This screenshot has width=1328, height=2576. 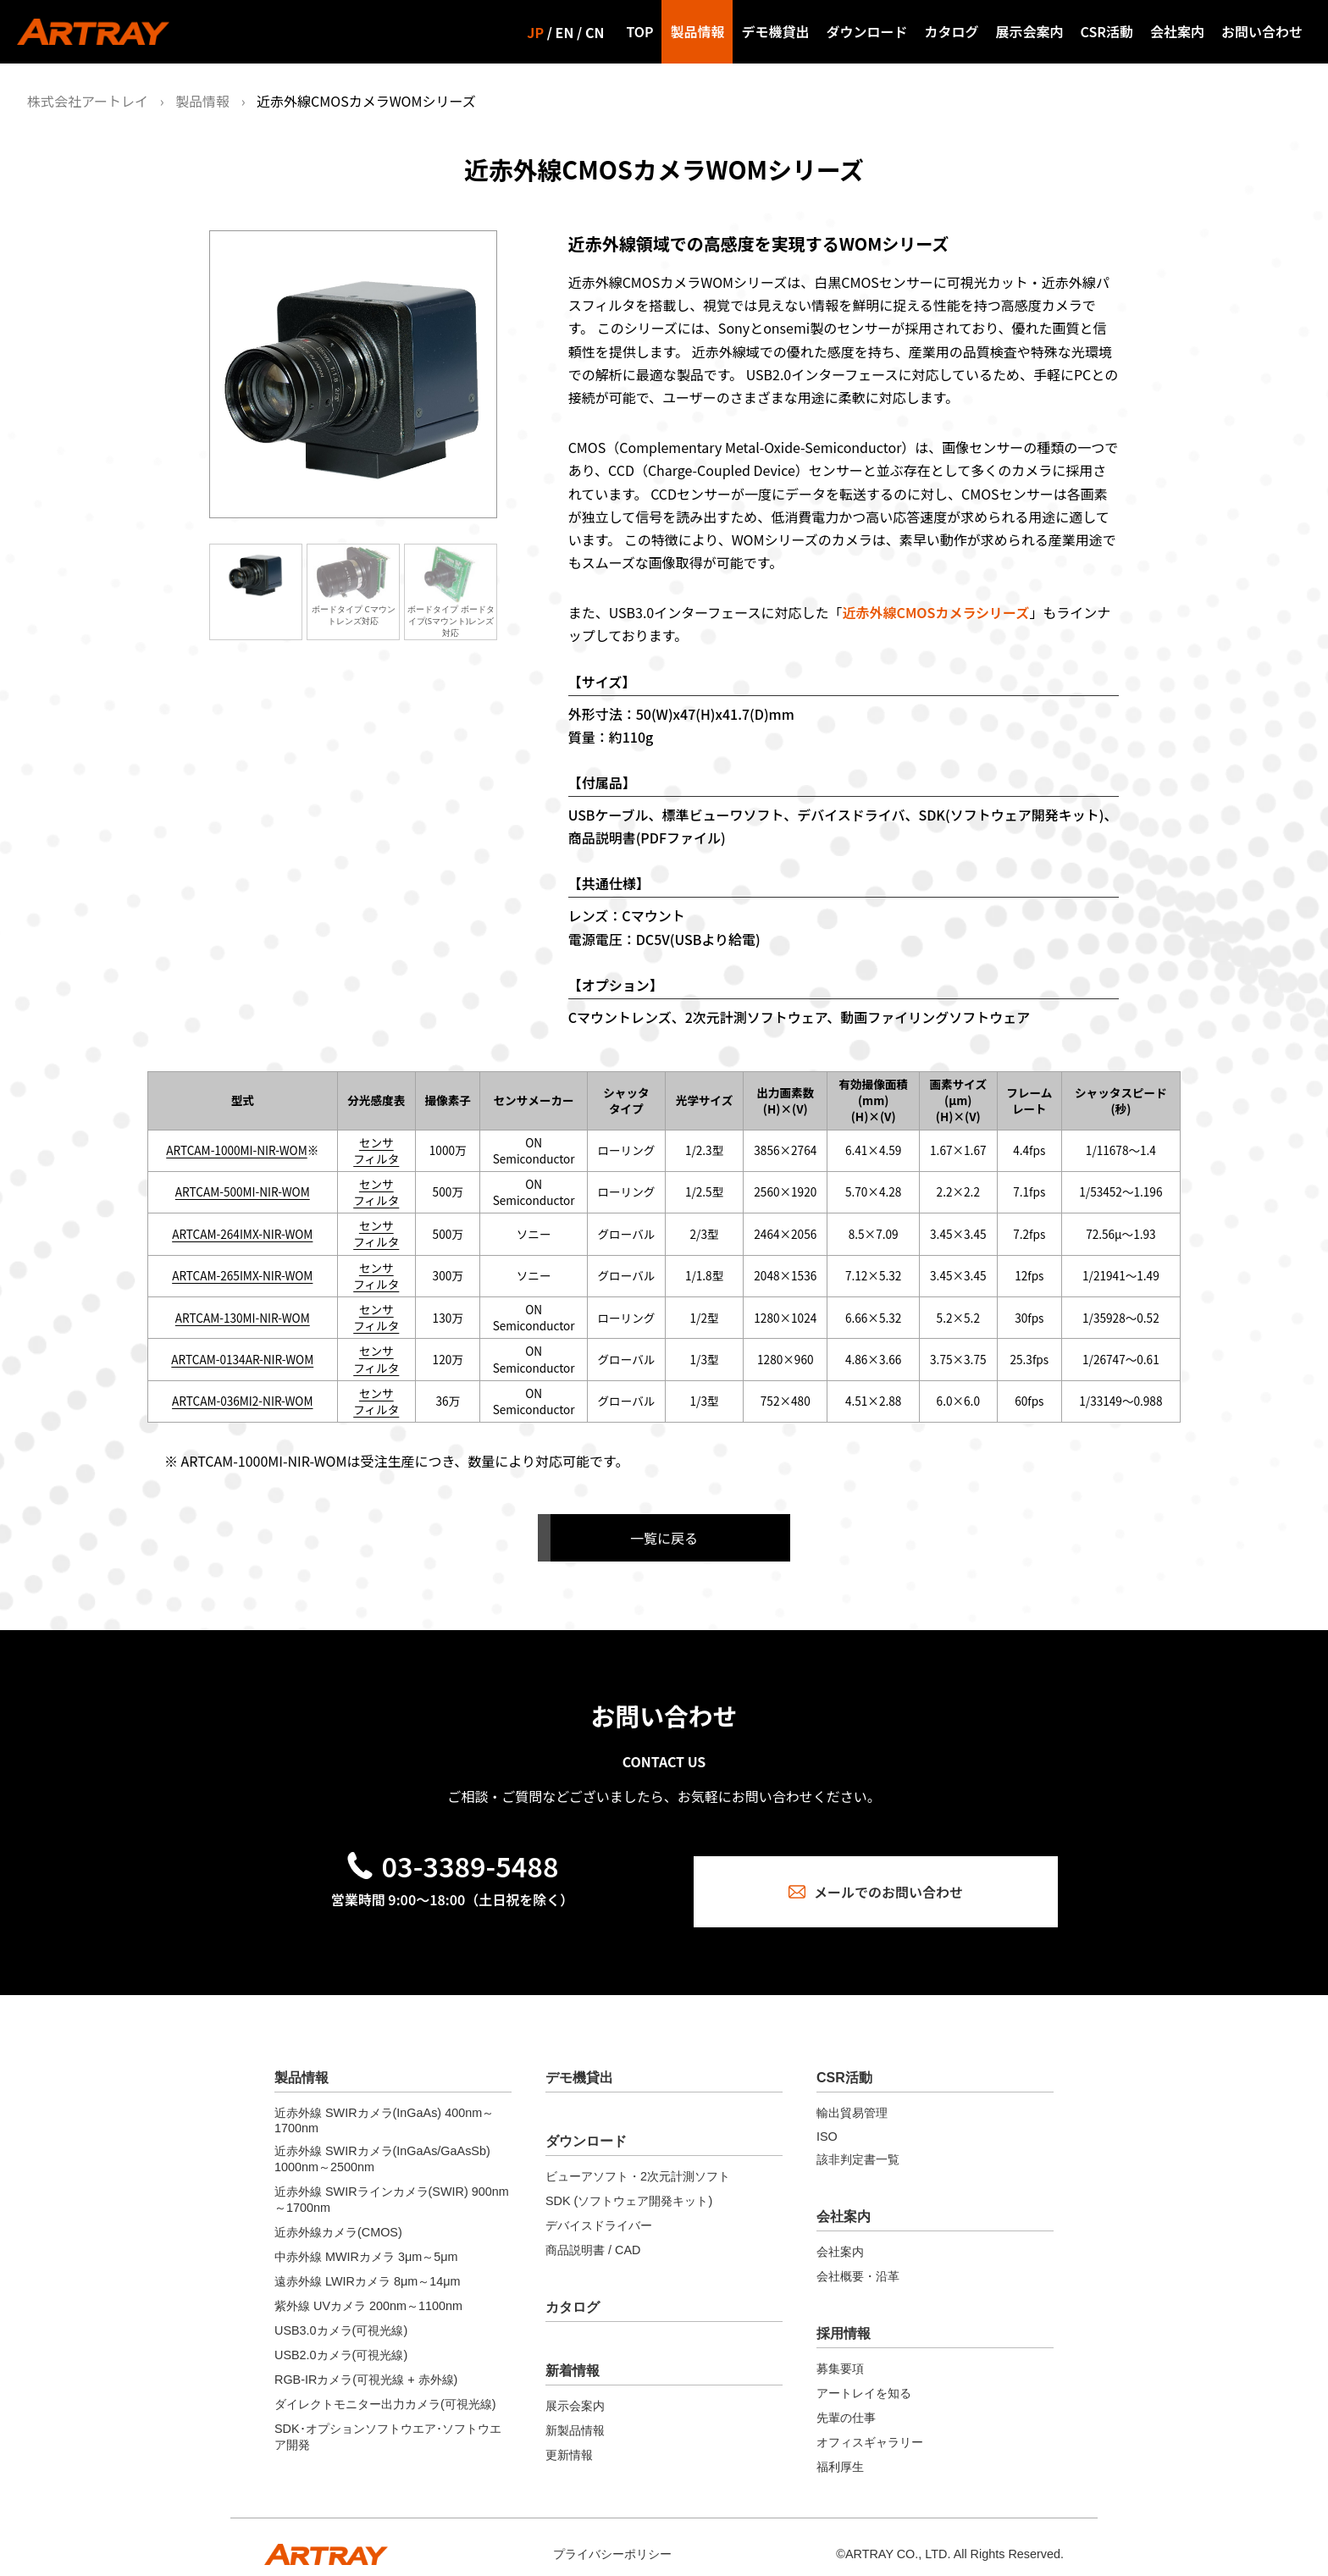 I want to click on SDK･オプションソフトウエア･ソフトウエア開発, so click(x=387, y=2422).